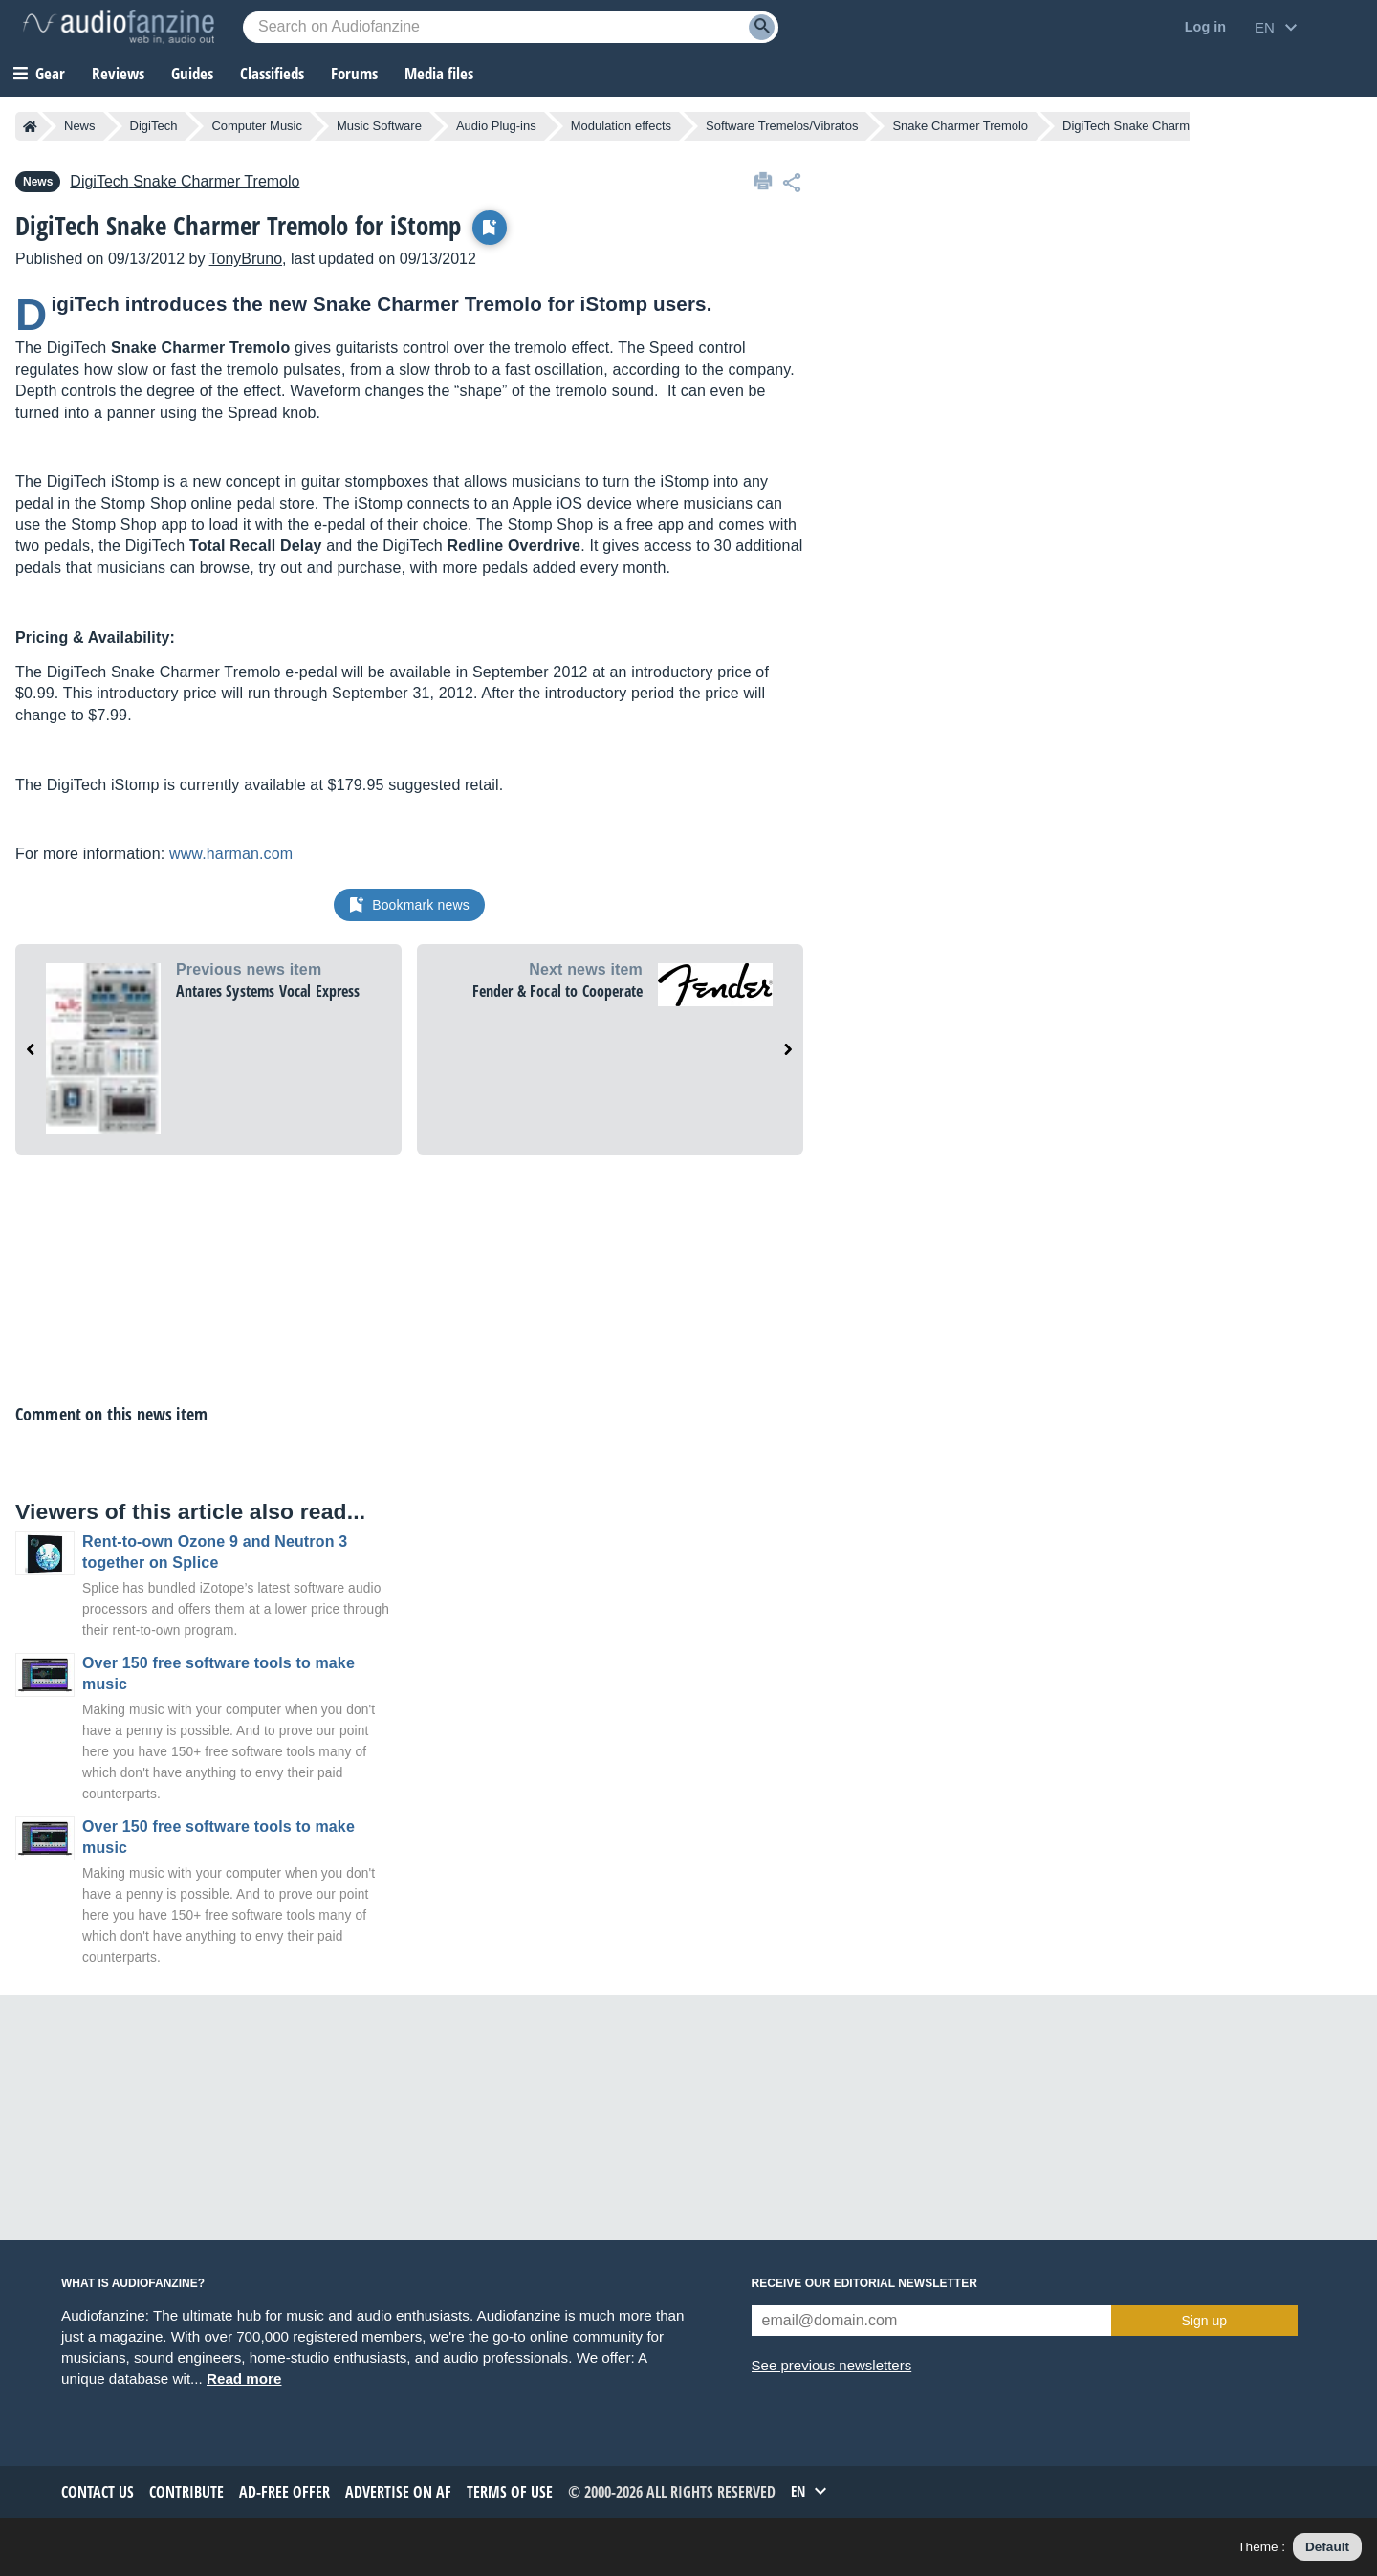 This screenshot has height=2576, width=1377. I want to click on Music Software, so click(379, 126).